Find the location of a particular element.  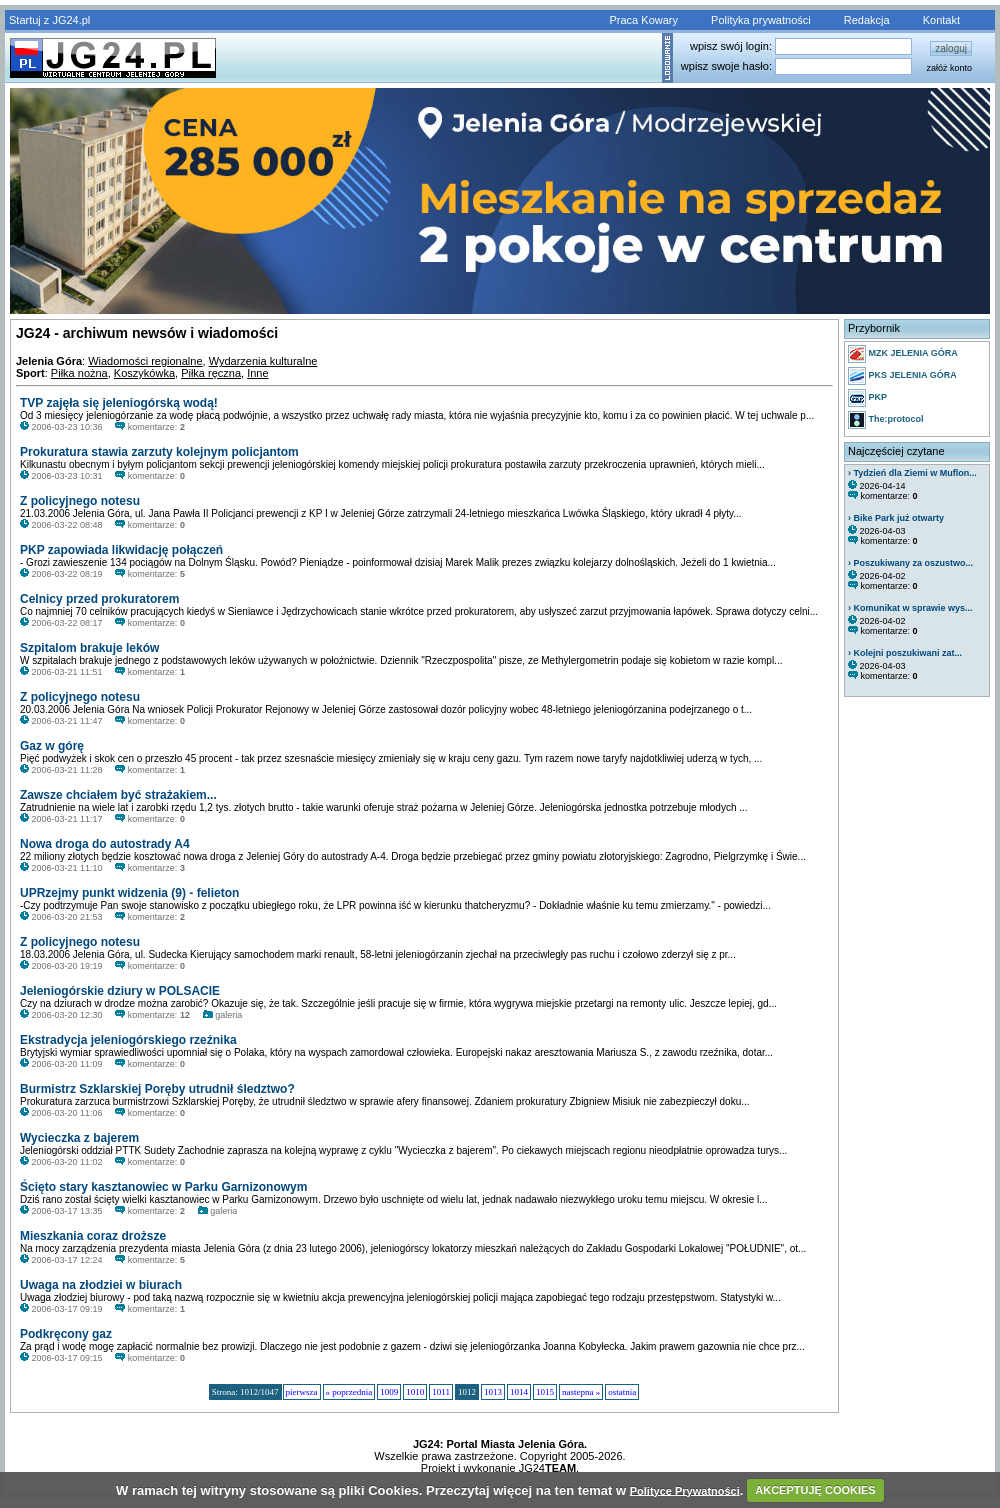

The:protocol is located at coordinates (886, 420).